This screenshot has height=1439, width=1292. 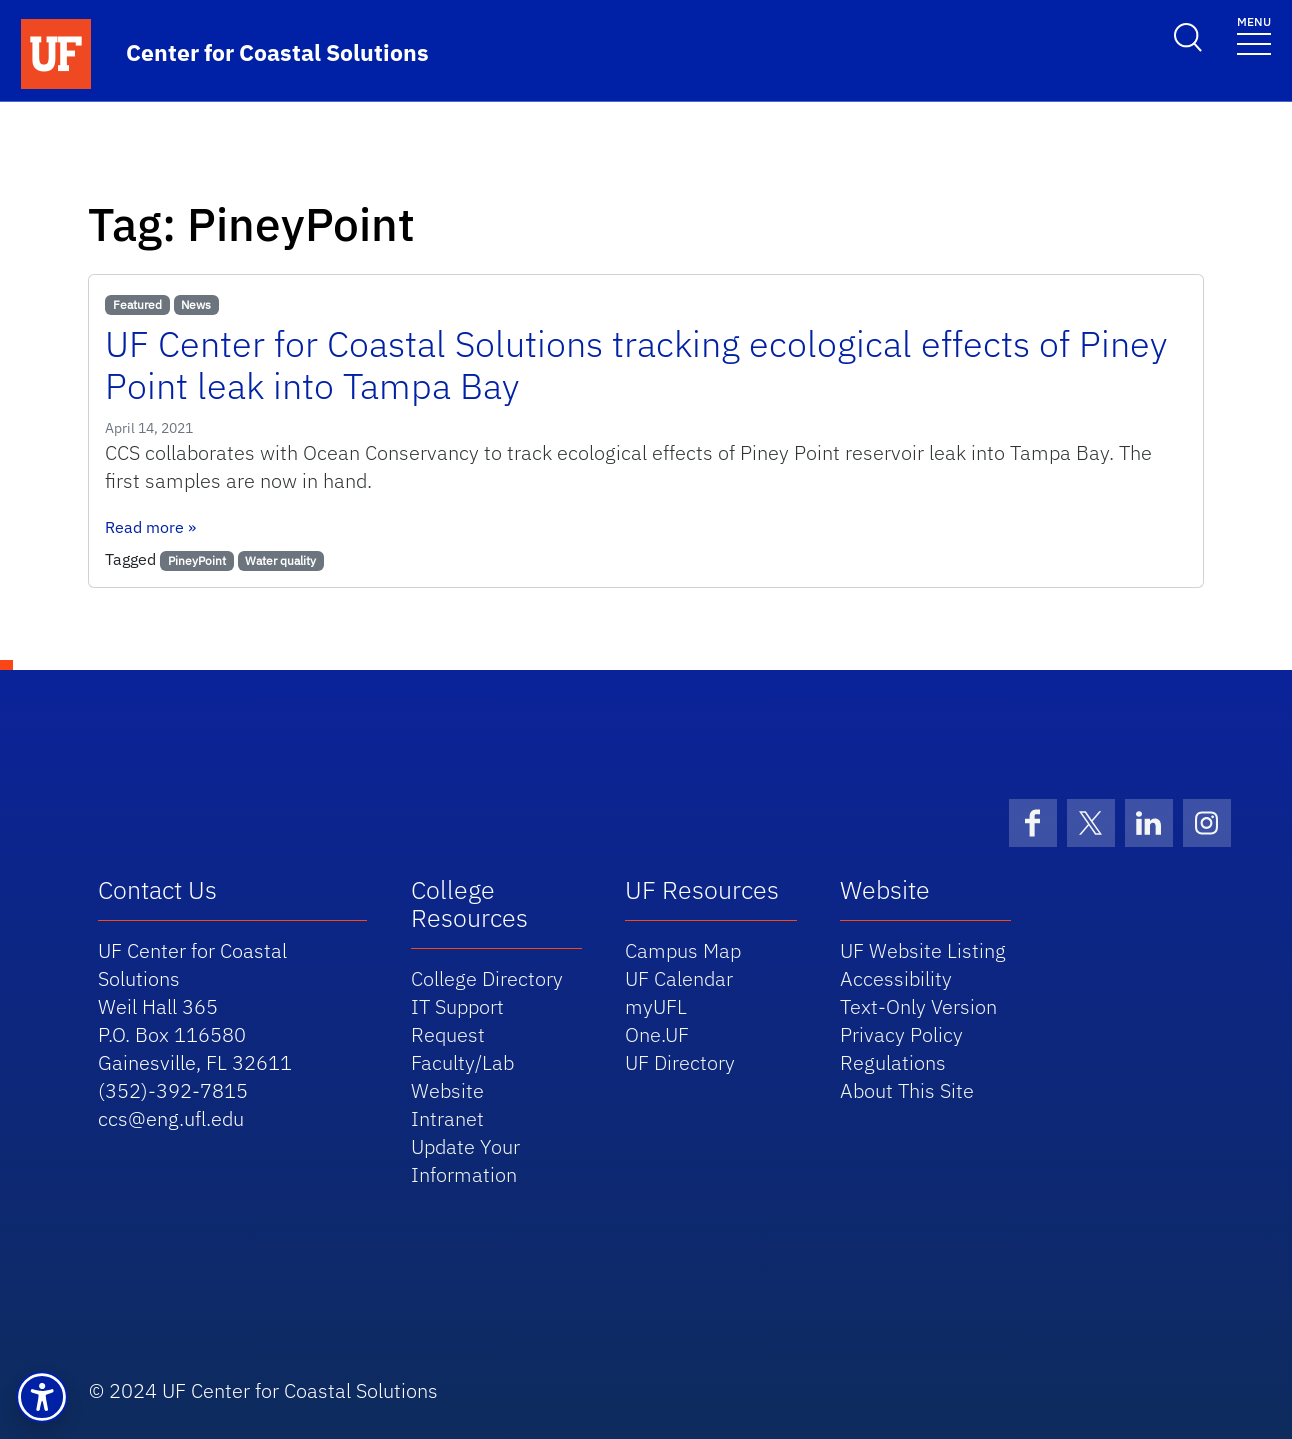 What do you see at coordinates (679, 978) in the screenshot?
I see `UF Calendar` at bounding box center [679, 978].